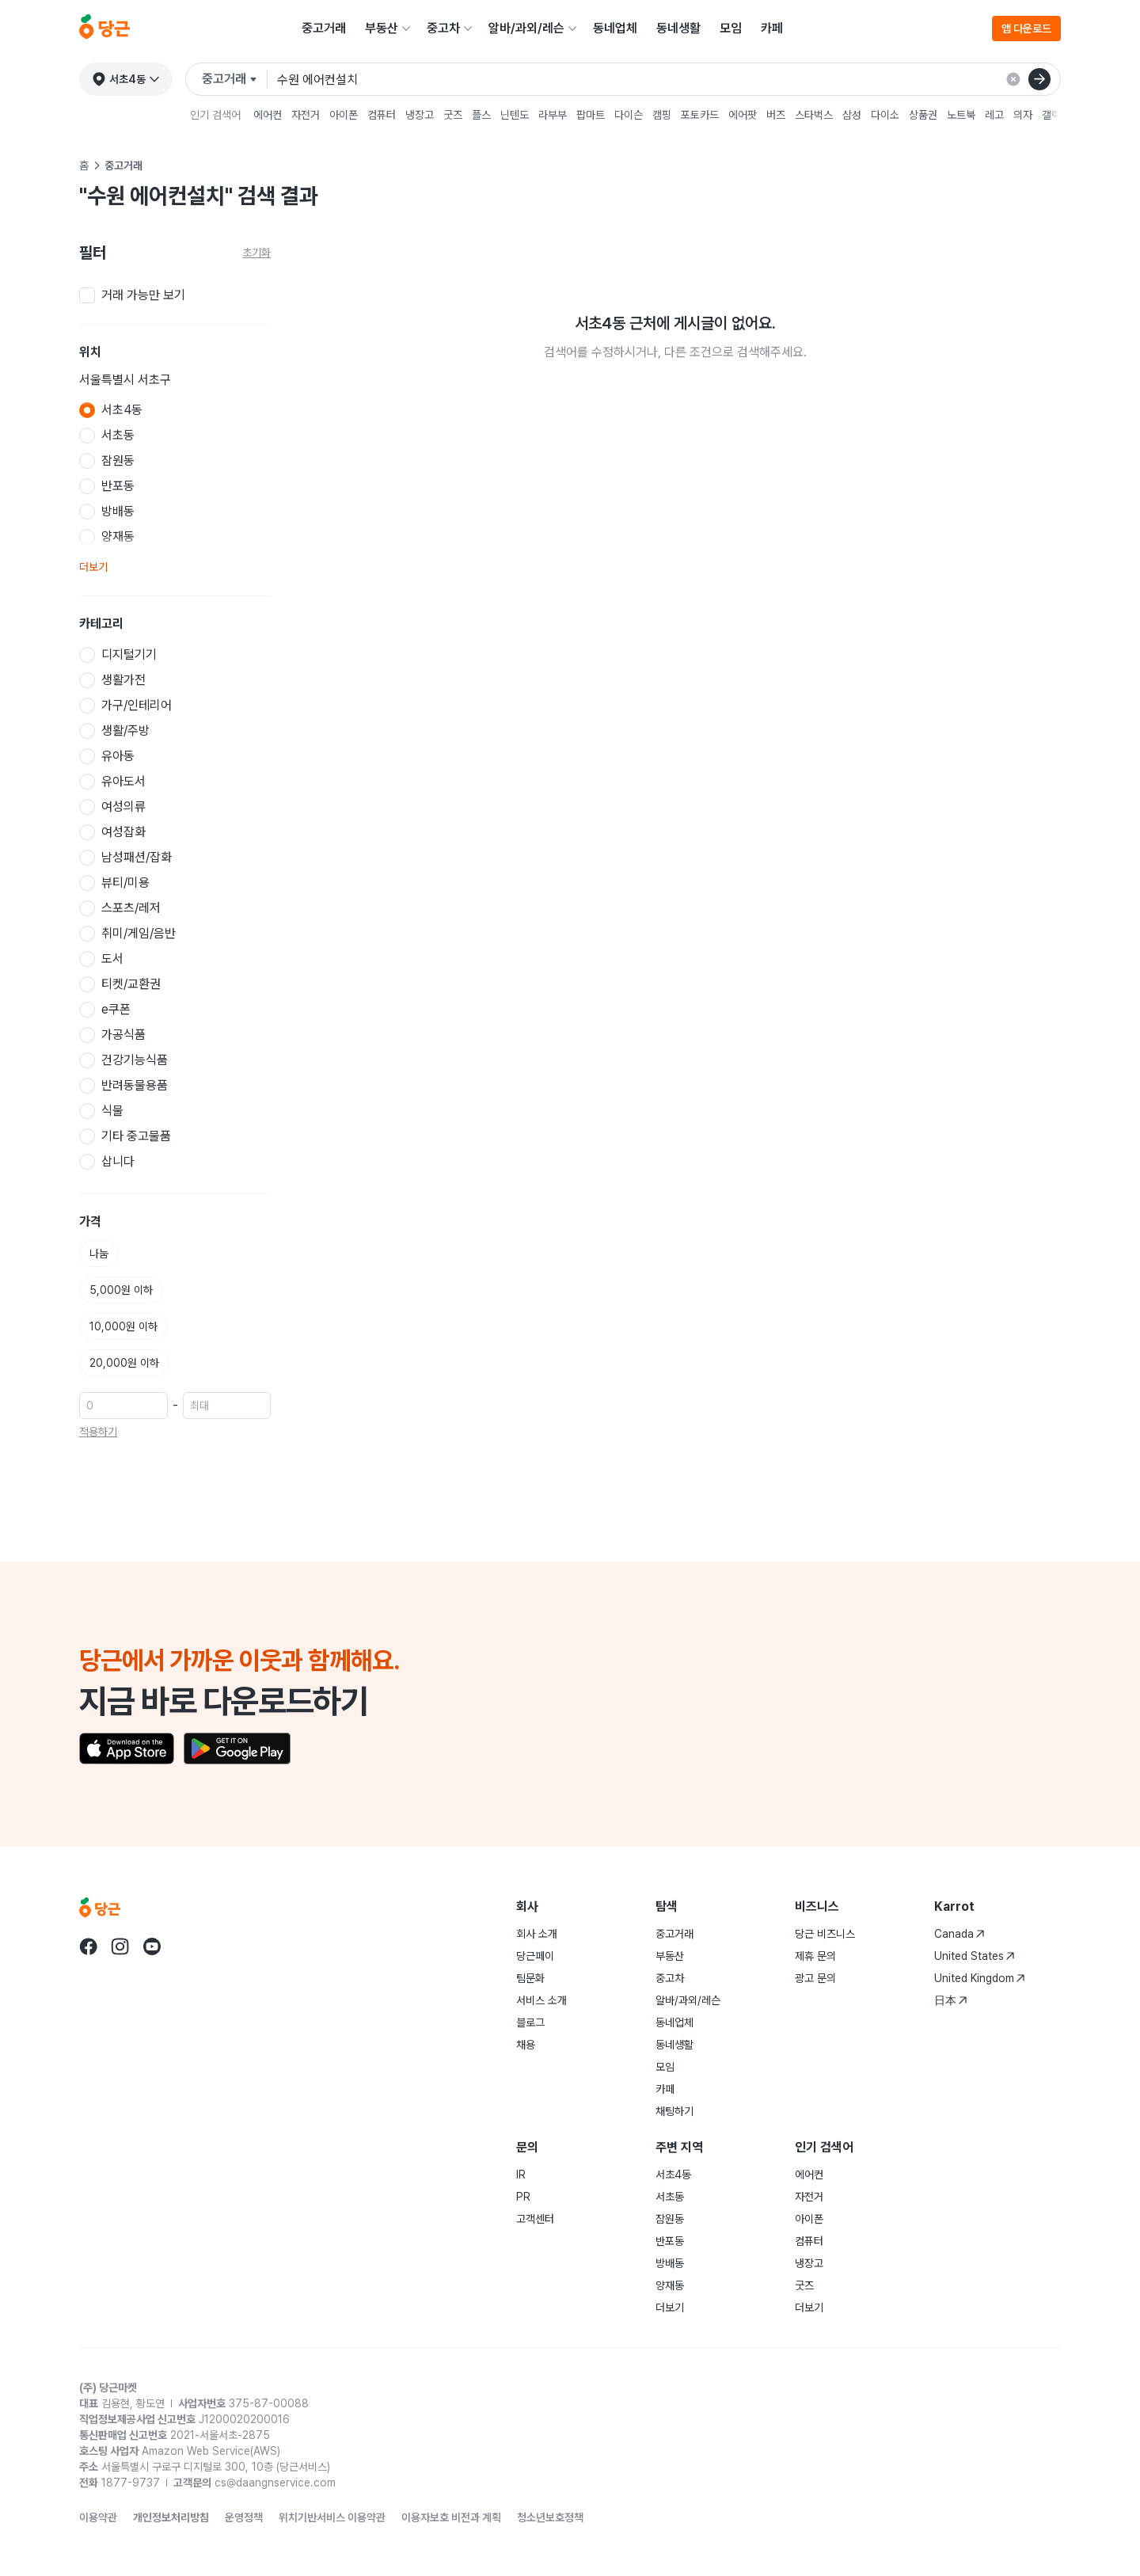 Image resolution: width=1140 pixels, height=2576 pixels. Describe the element at coordinates (235, 79) in the screenshot. I see `[검색하려는 서비스를 선택하세요]` at that location.